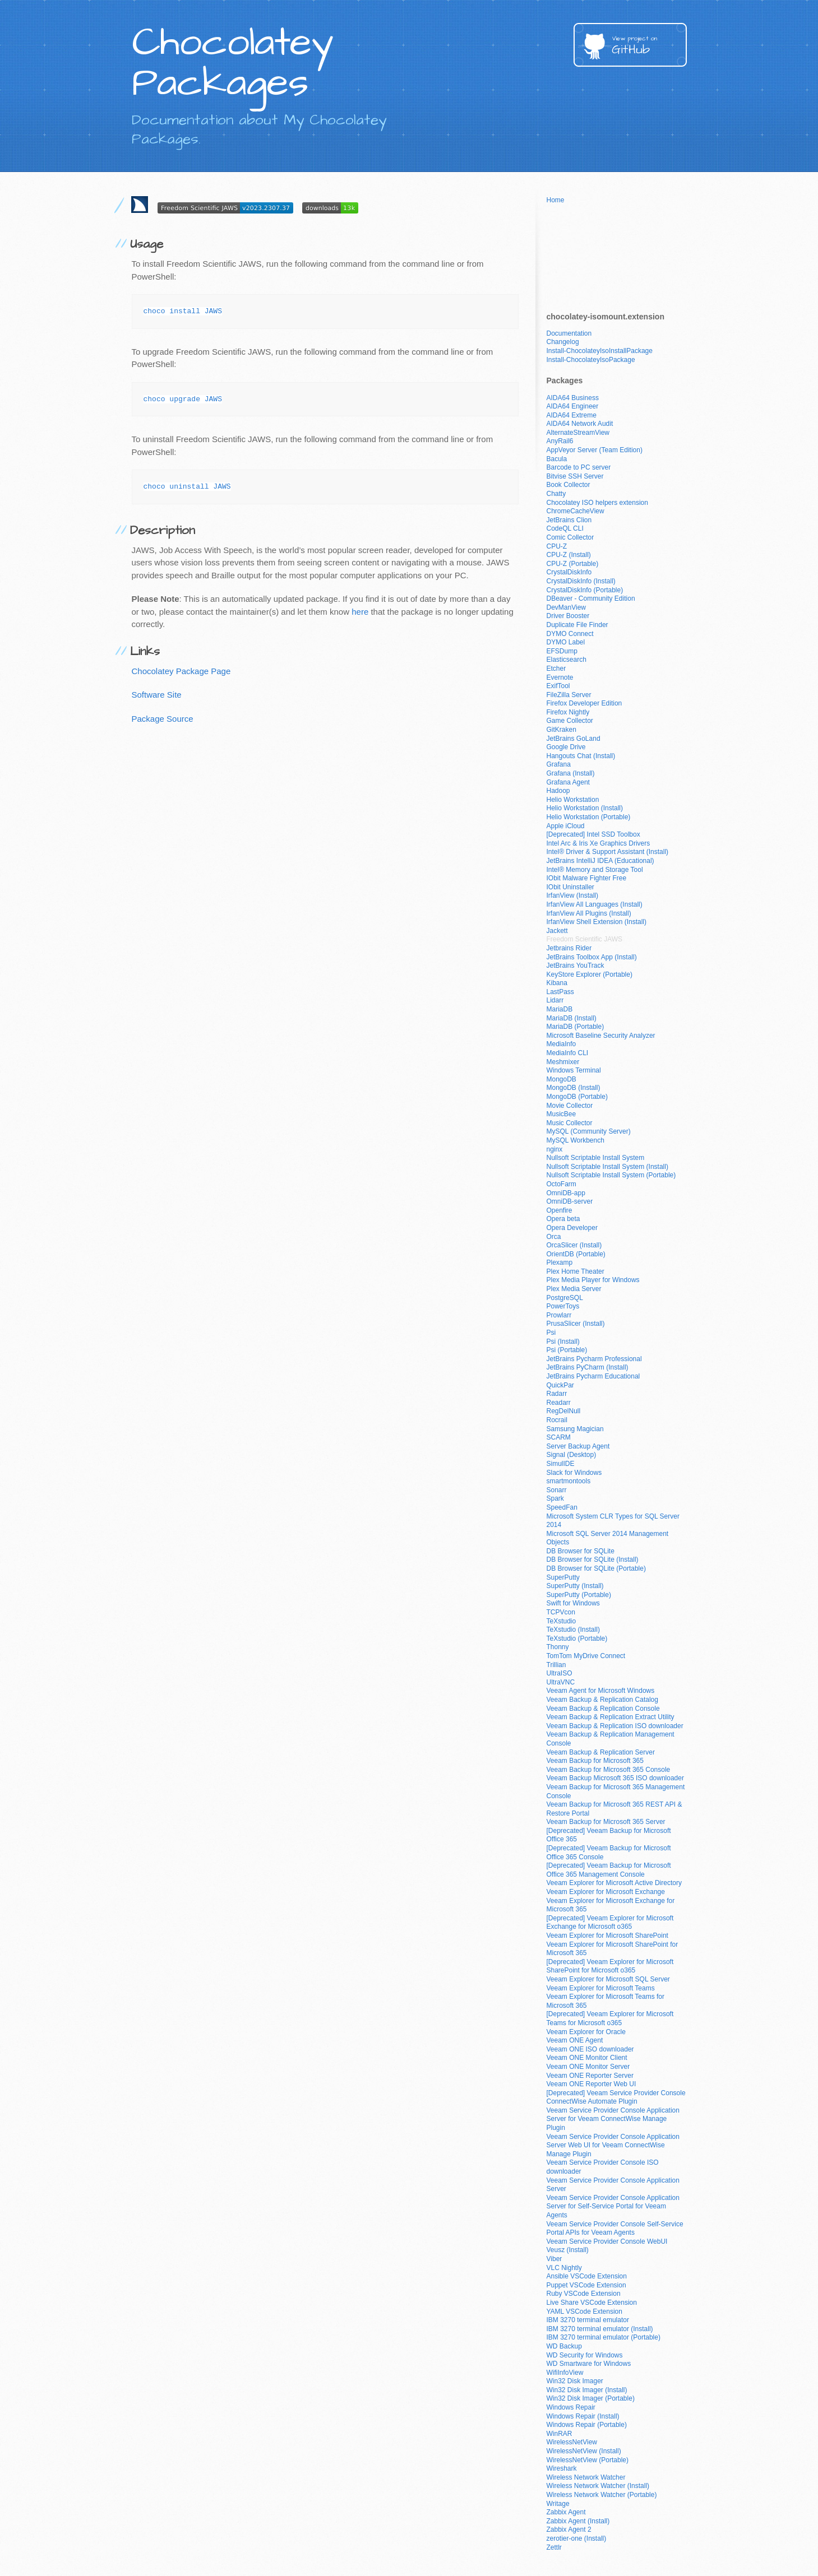  I want to click on Evernote, so click(560, 677).